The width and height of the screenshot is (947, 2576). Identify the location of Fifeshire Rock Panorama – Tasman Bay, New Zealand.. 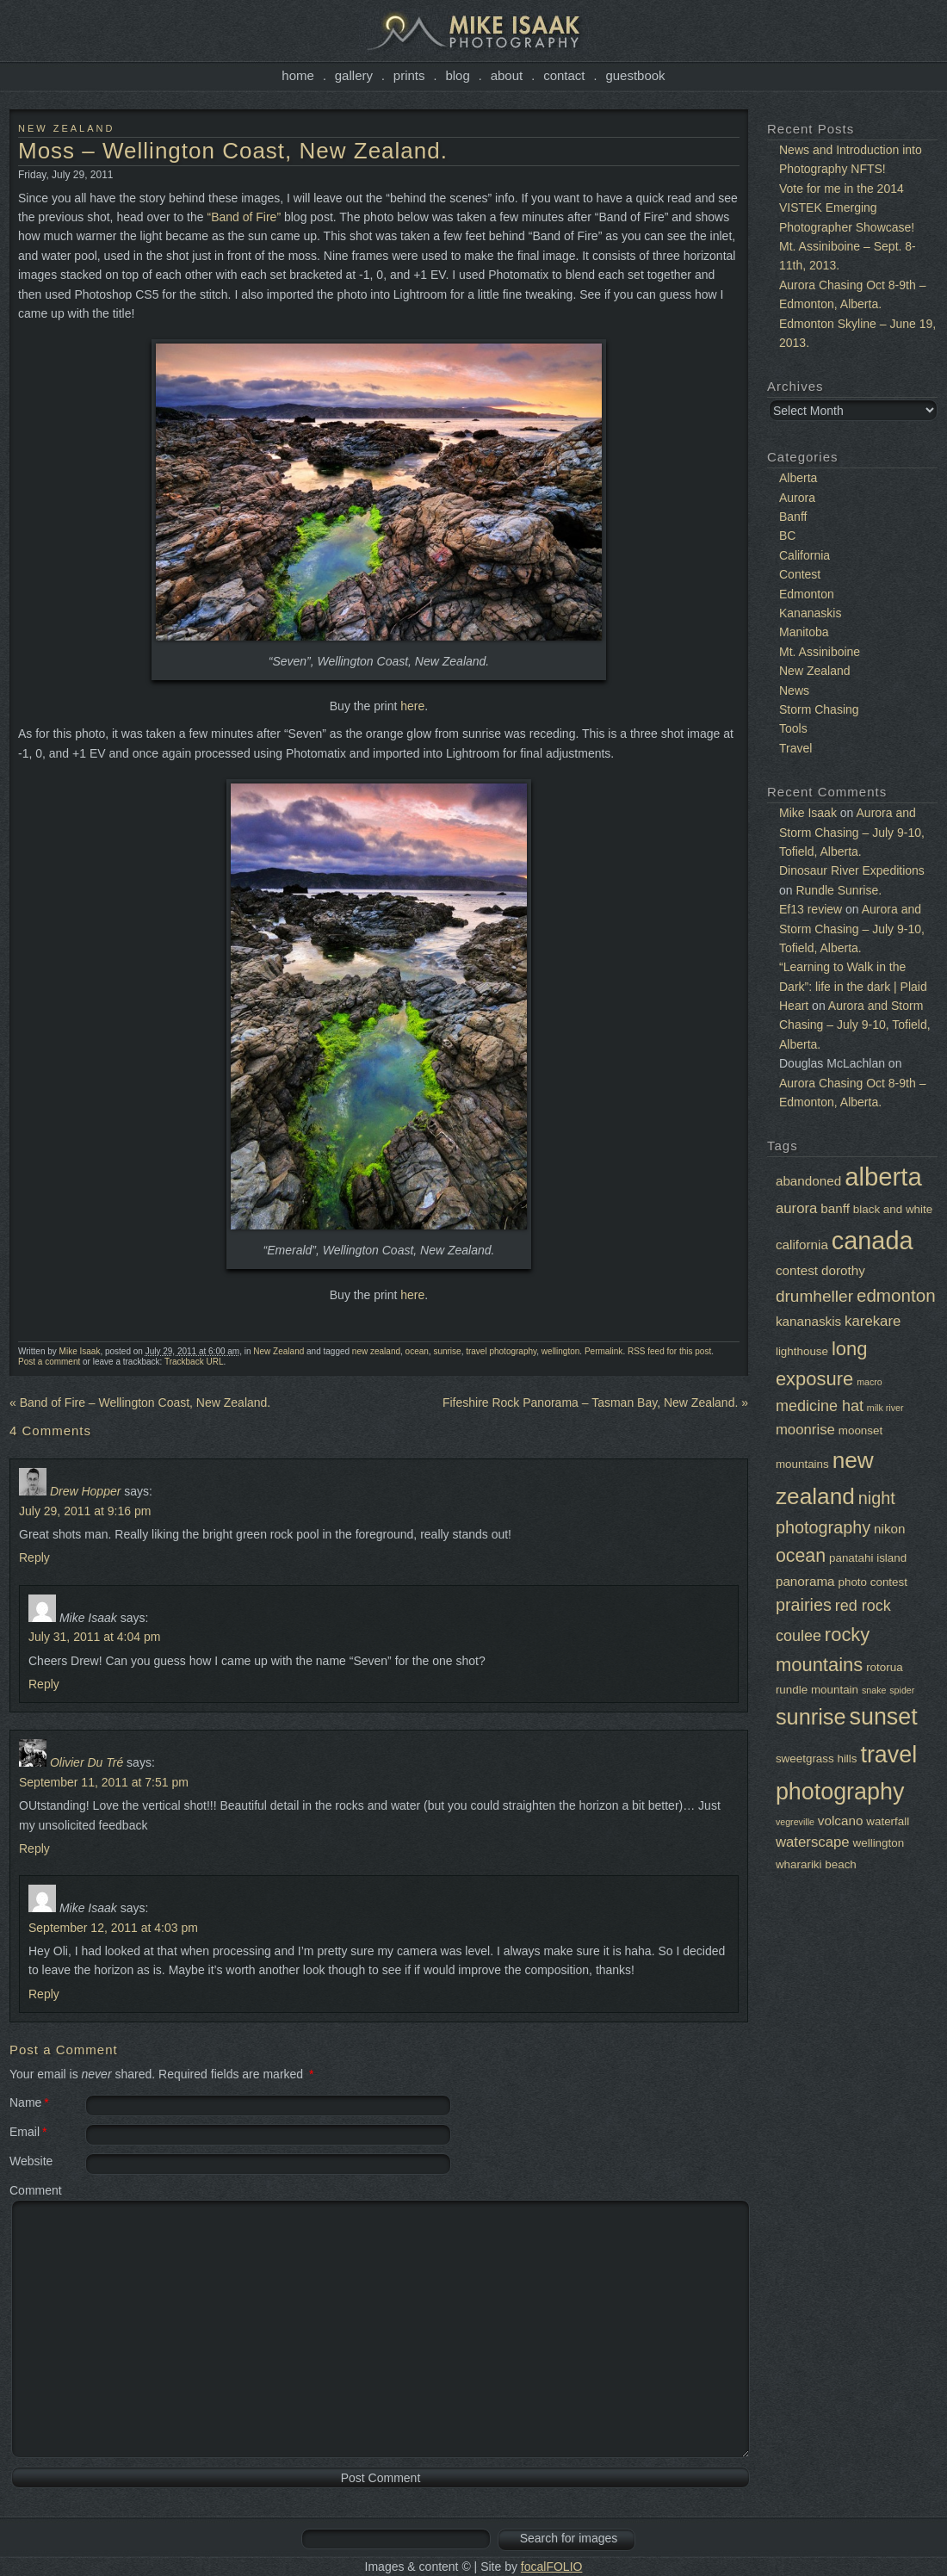
(595, 1402).